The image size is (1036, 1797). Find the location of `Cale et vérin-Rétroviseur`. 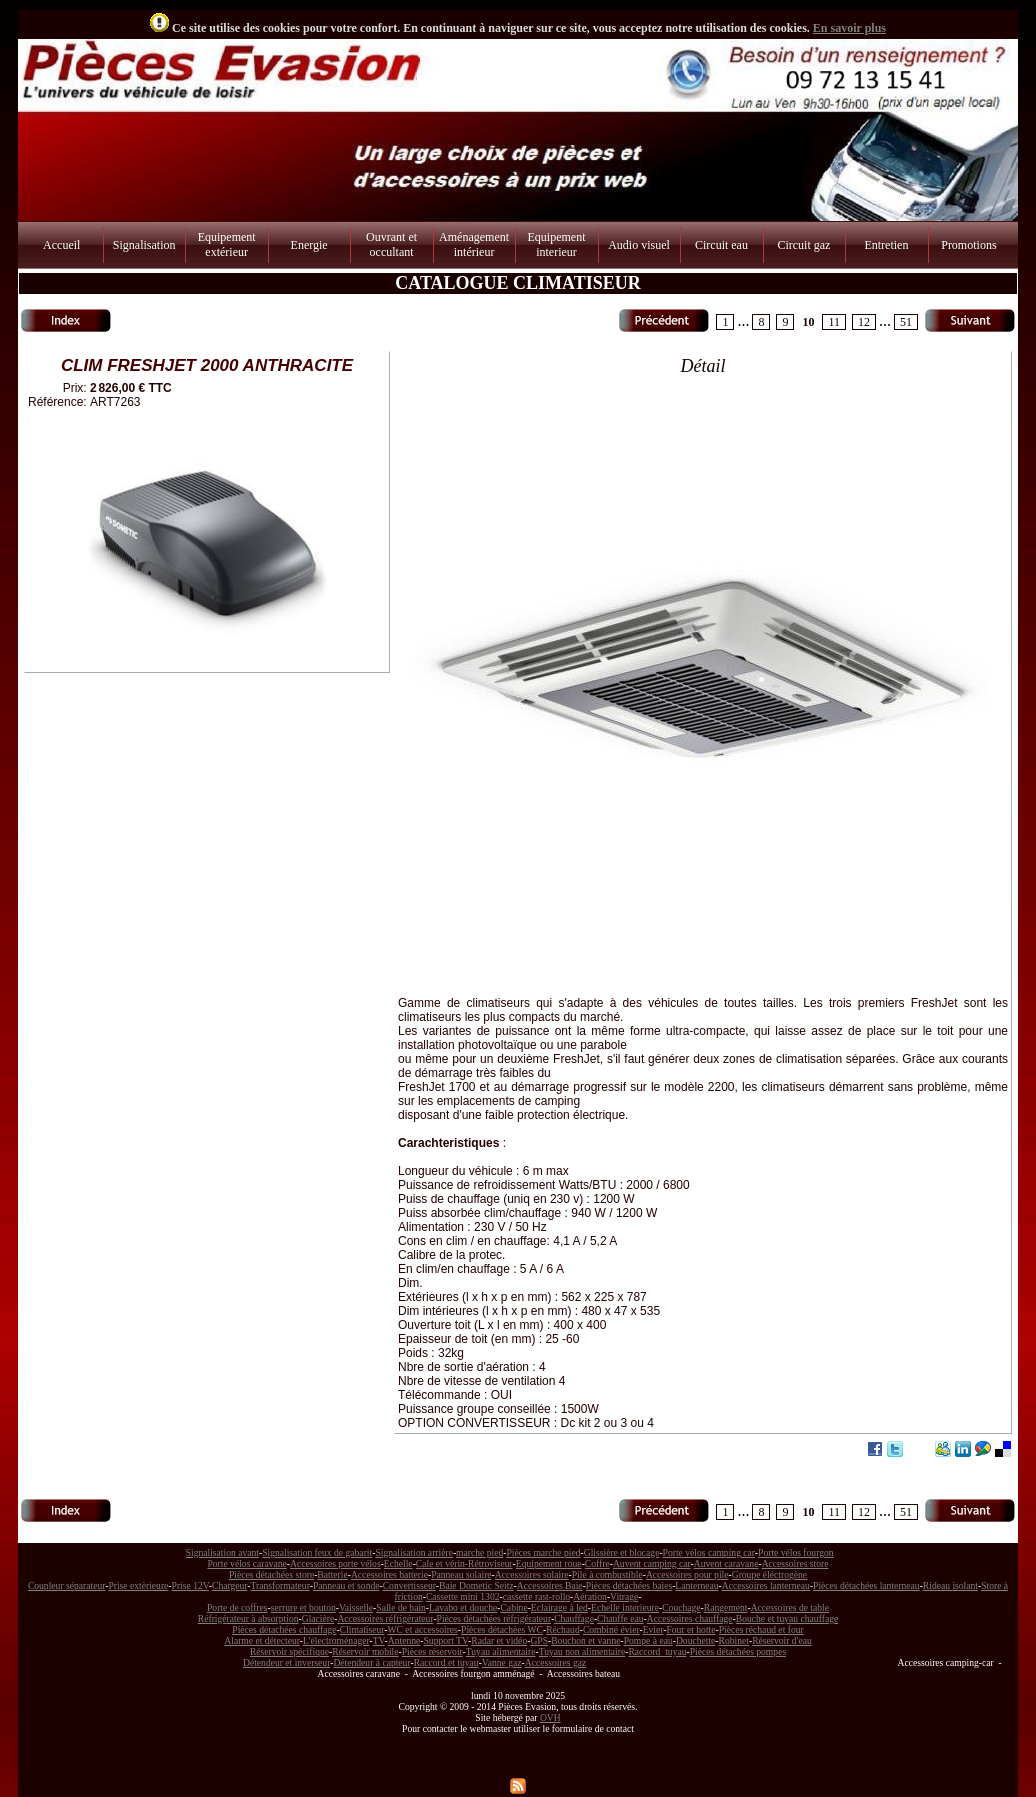

Cale et vérin-Rétroviseur is located at coordinates (464, 1563).